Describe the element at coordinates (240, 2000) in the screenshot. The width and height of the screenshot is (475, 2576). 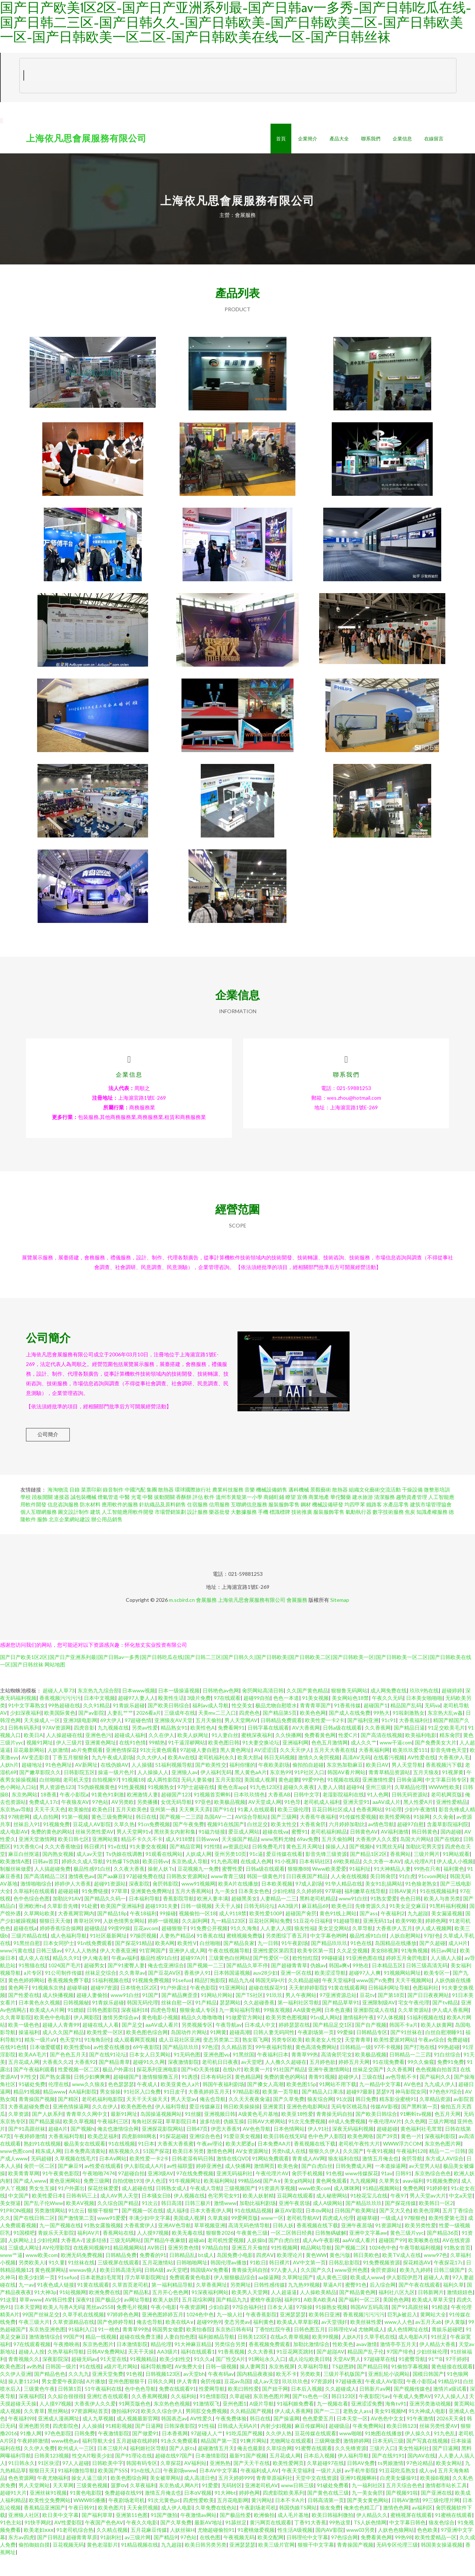
I see `精品九九6` at that location.